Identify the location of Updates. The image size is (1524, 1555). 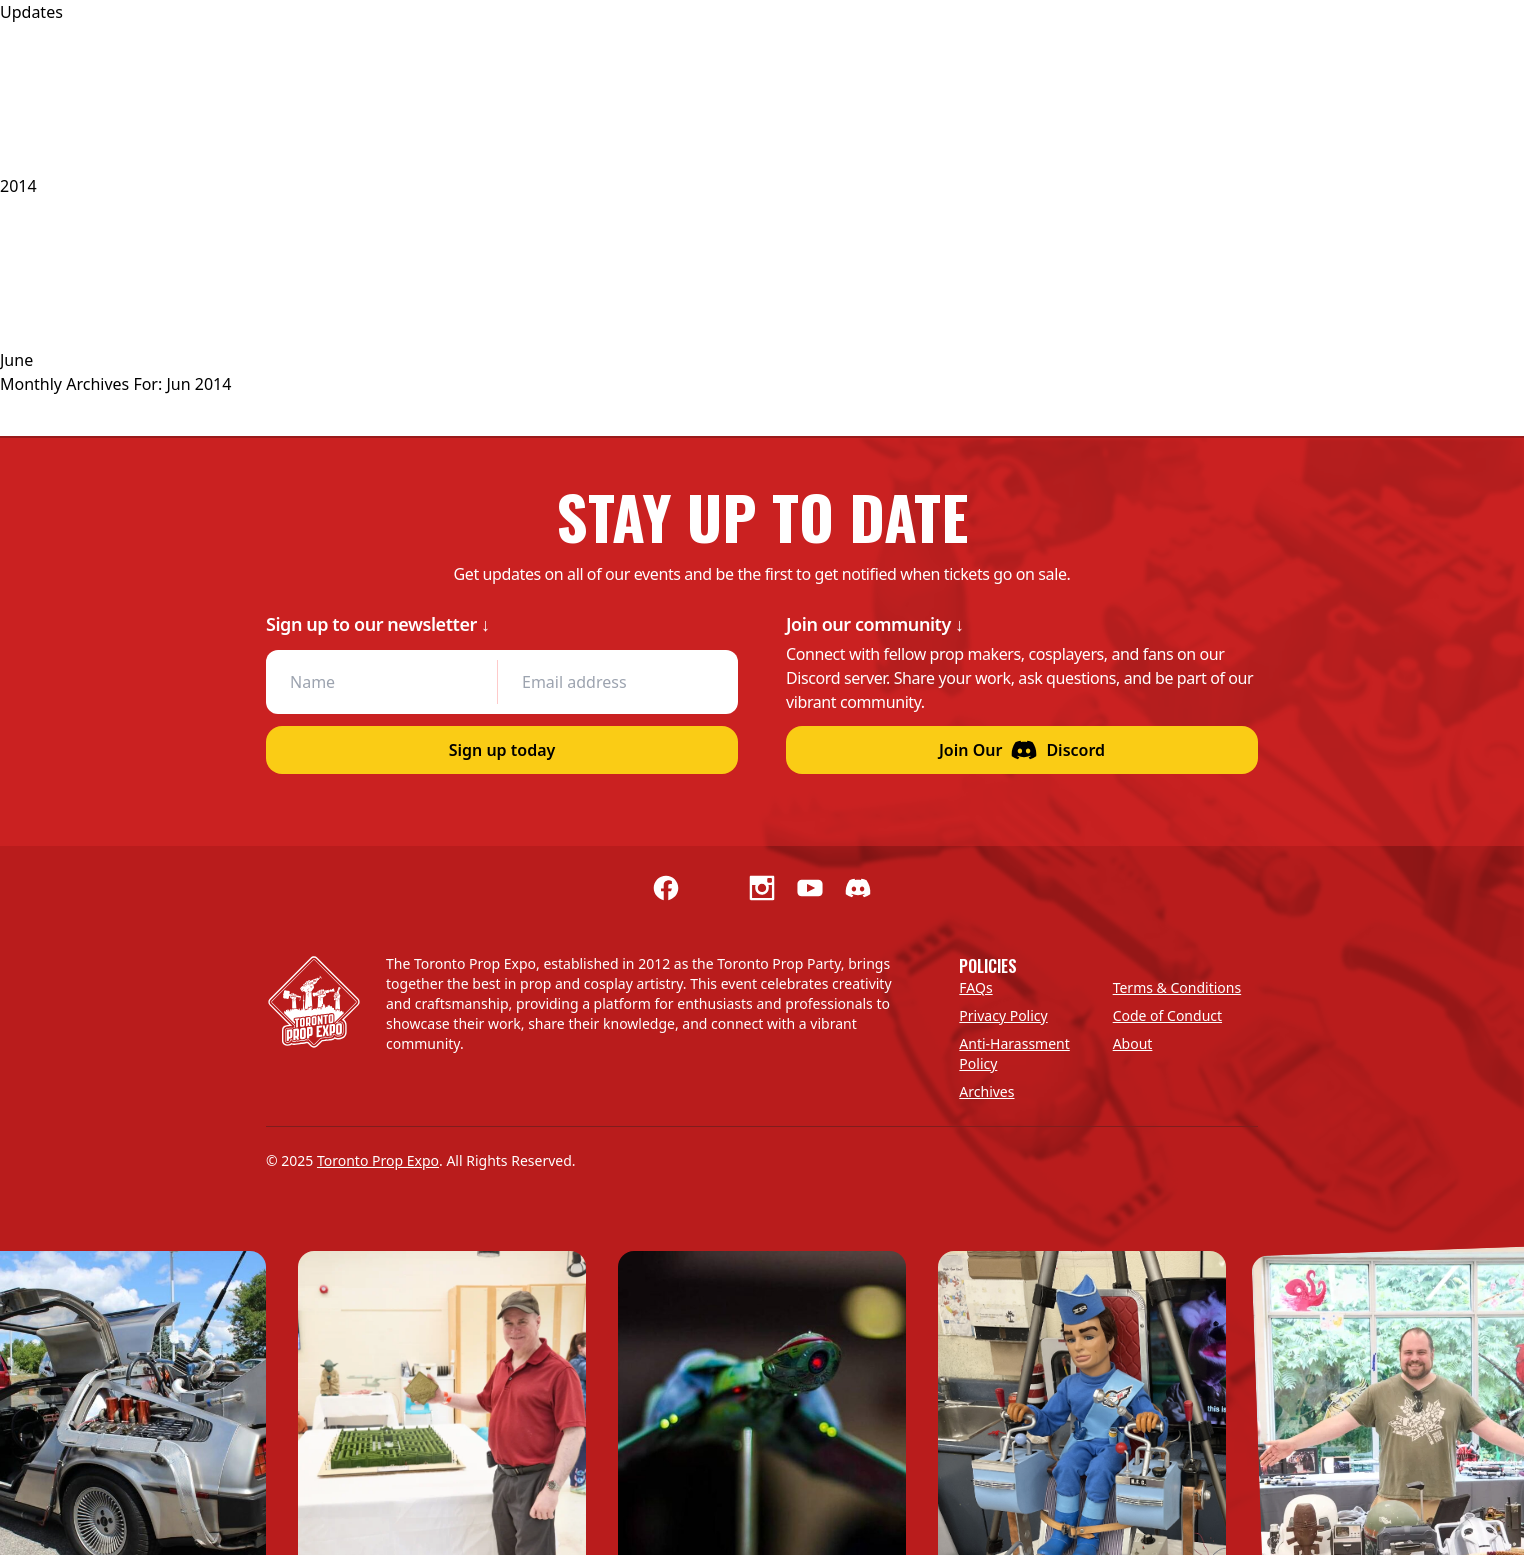
(31, 12).